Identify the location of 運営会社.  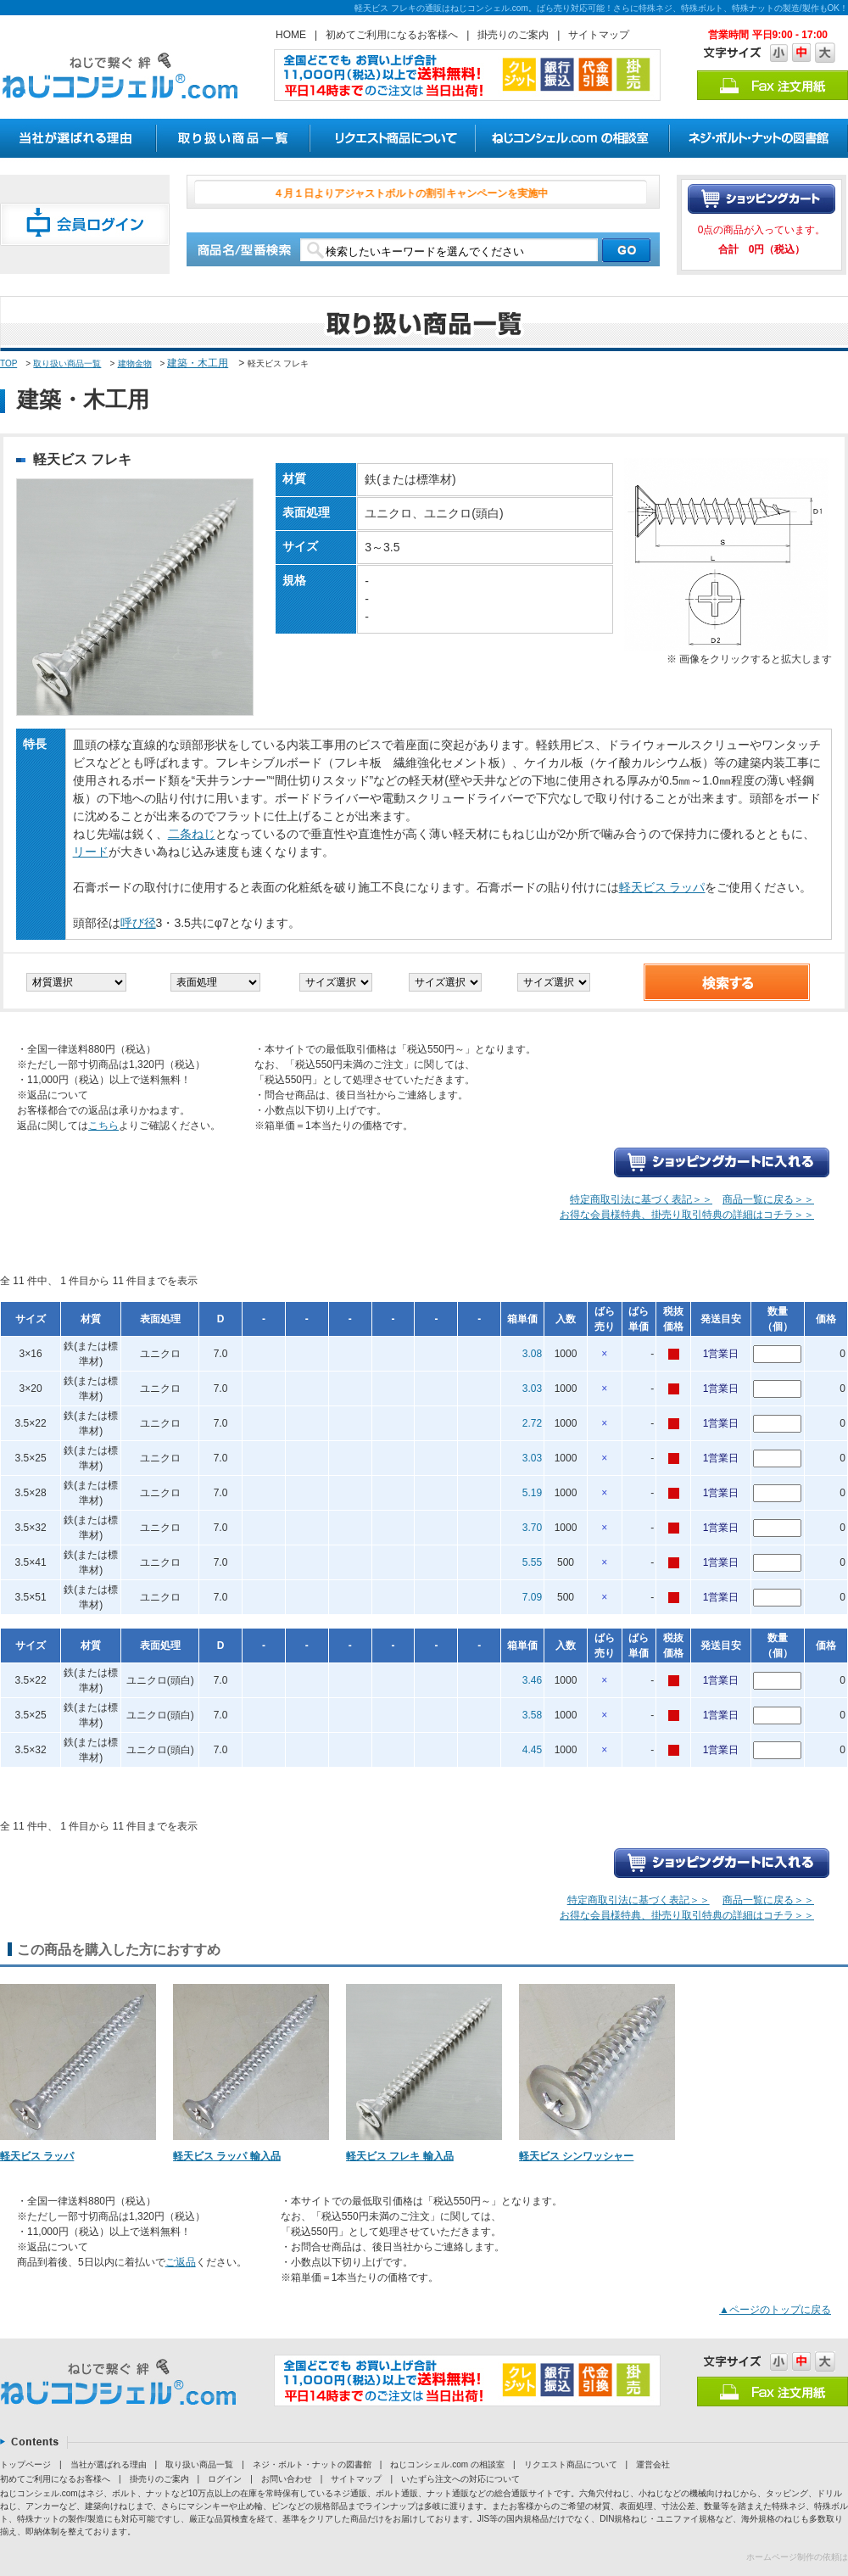
(653, 2464).